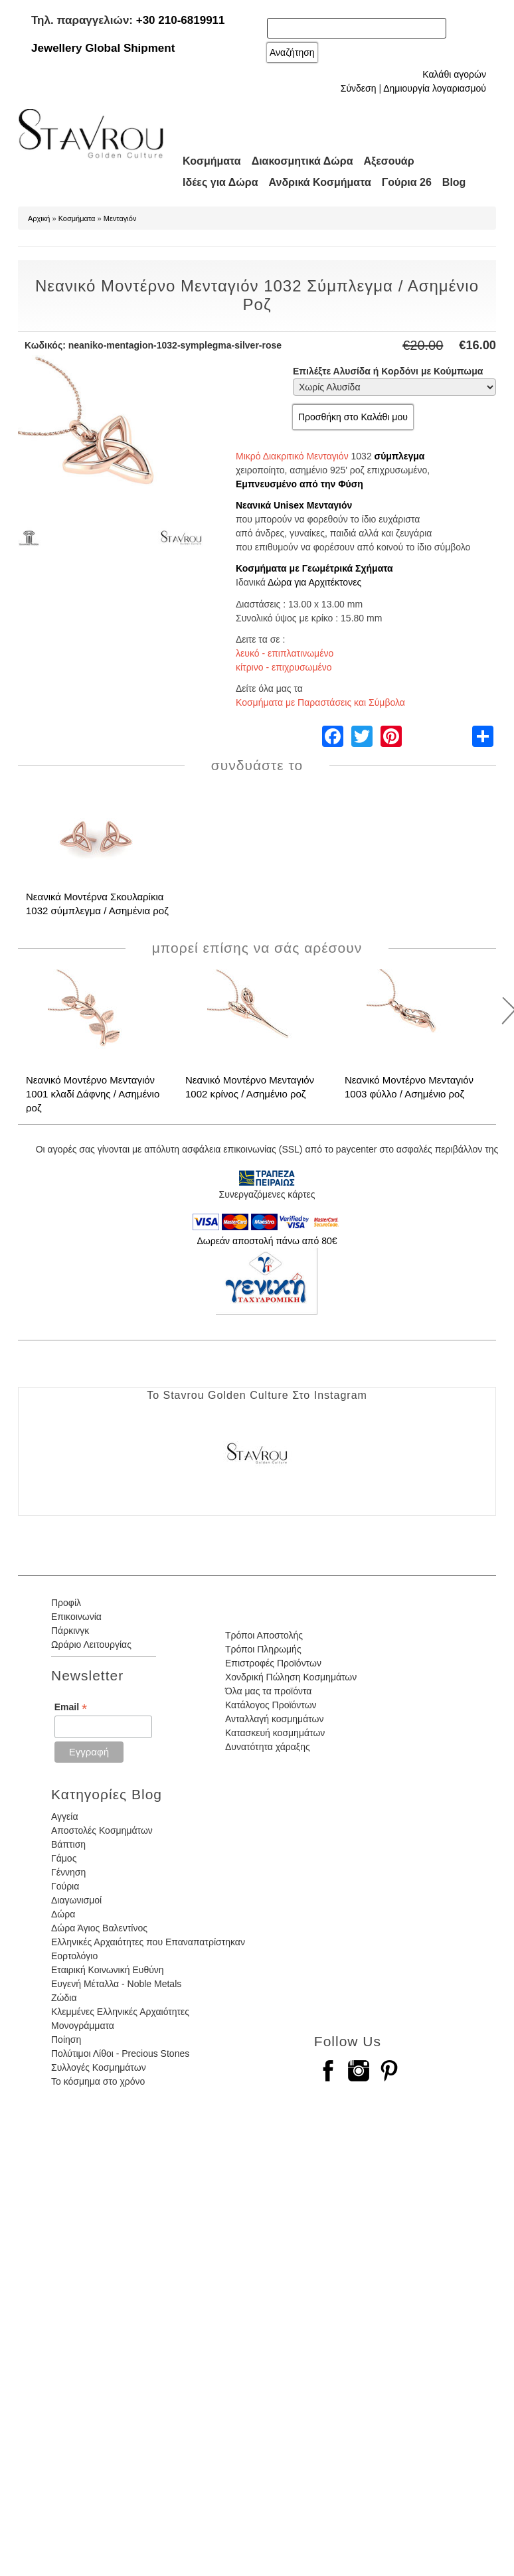  Describe the element at coordinates (454, 74) in the screenshot. I see `Καλάθι αγορών` at that location.